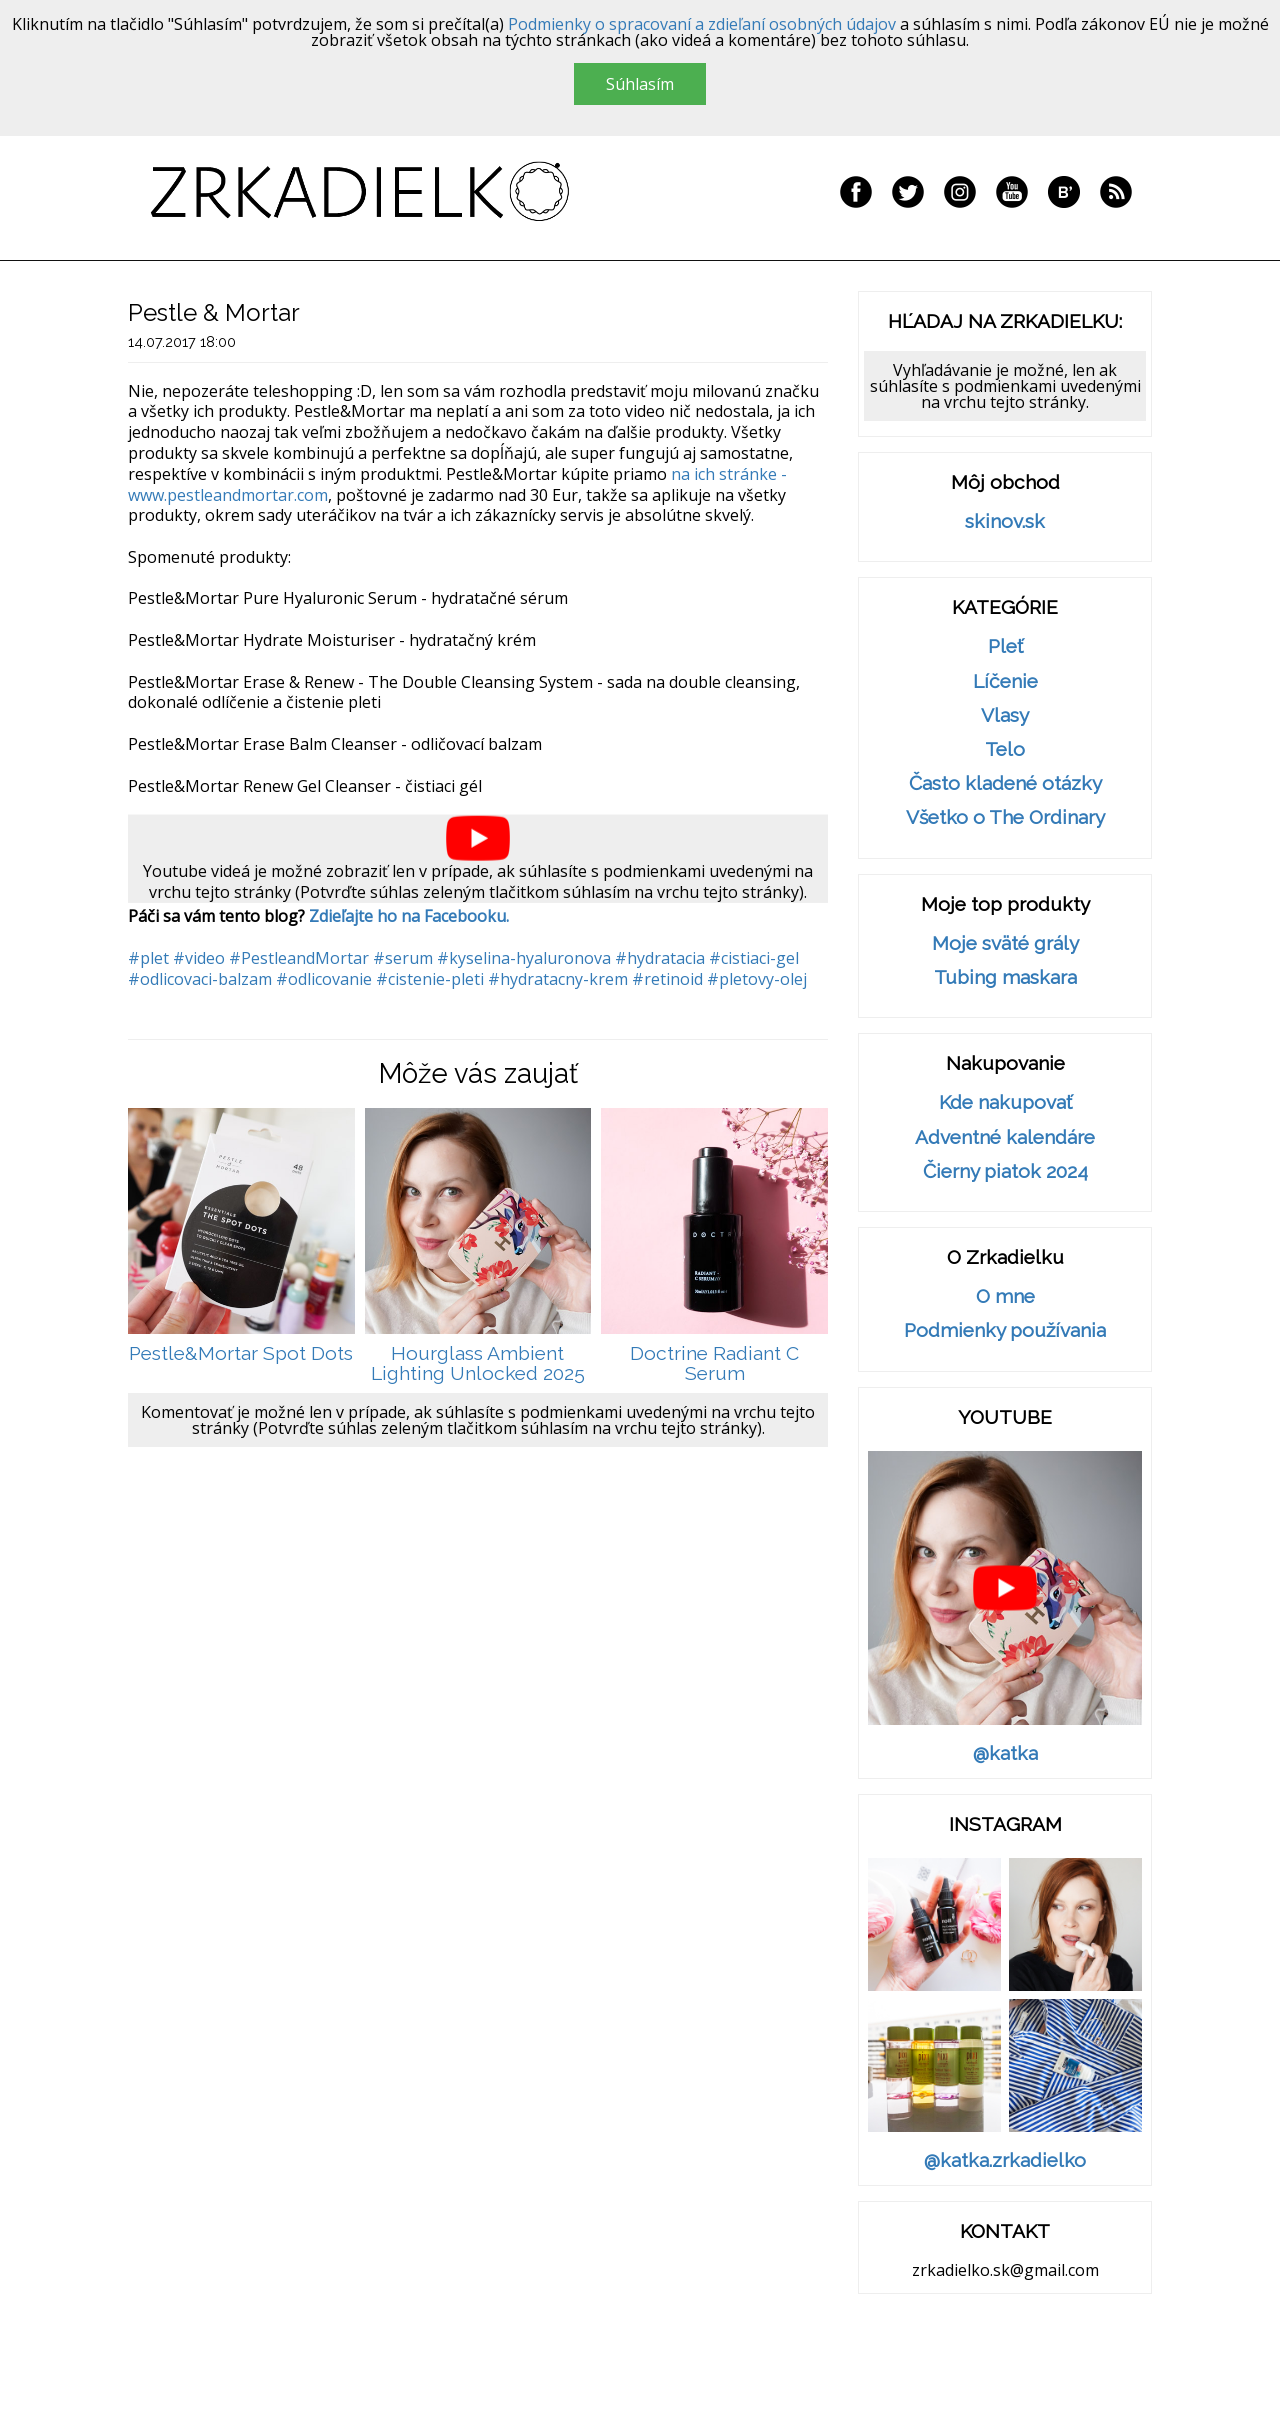 Image resolution: width=1280 pixels, height=2432 pixels. What do you see at coordinates (1005, 749) in the screenshot?
I see `Telo` at bounding box center [1005, 749].